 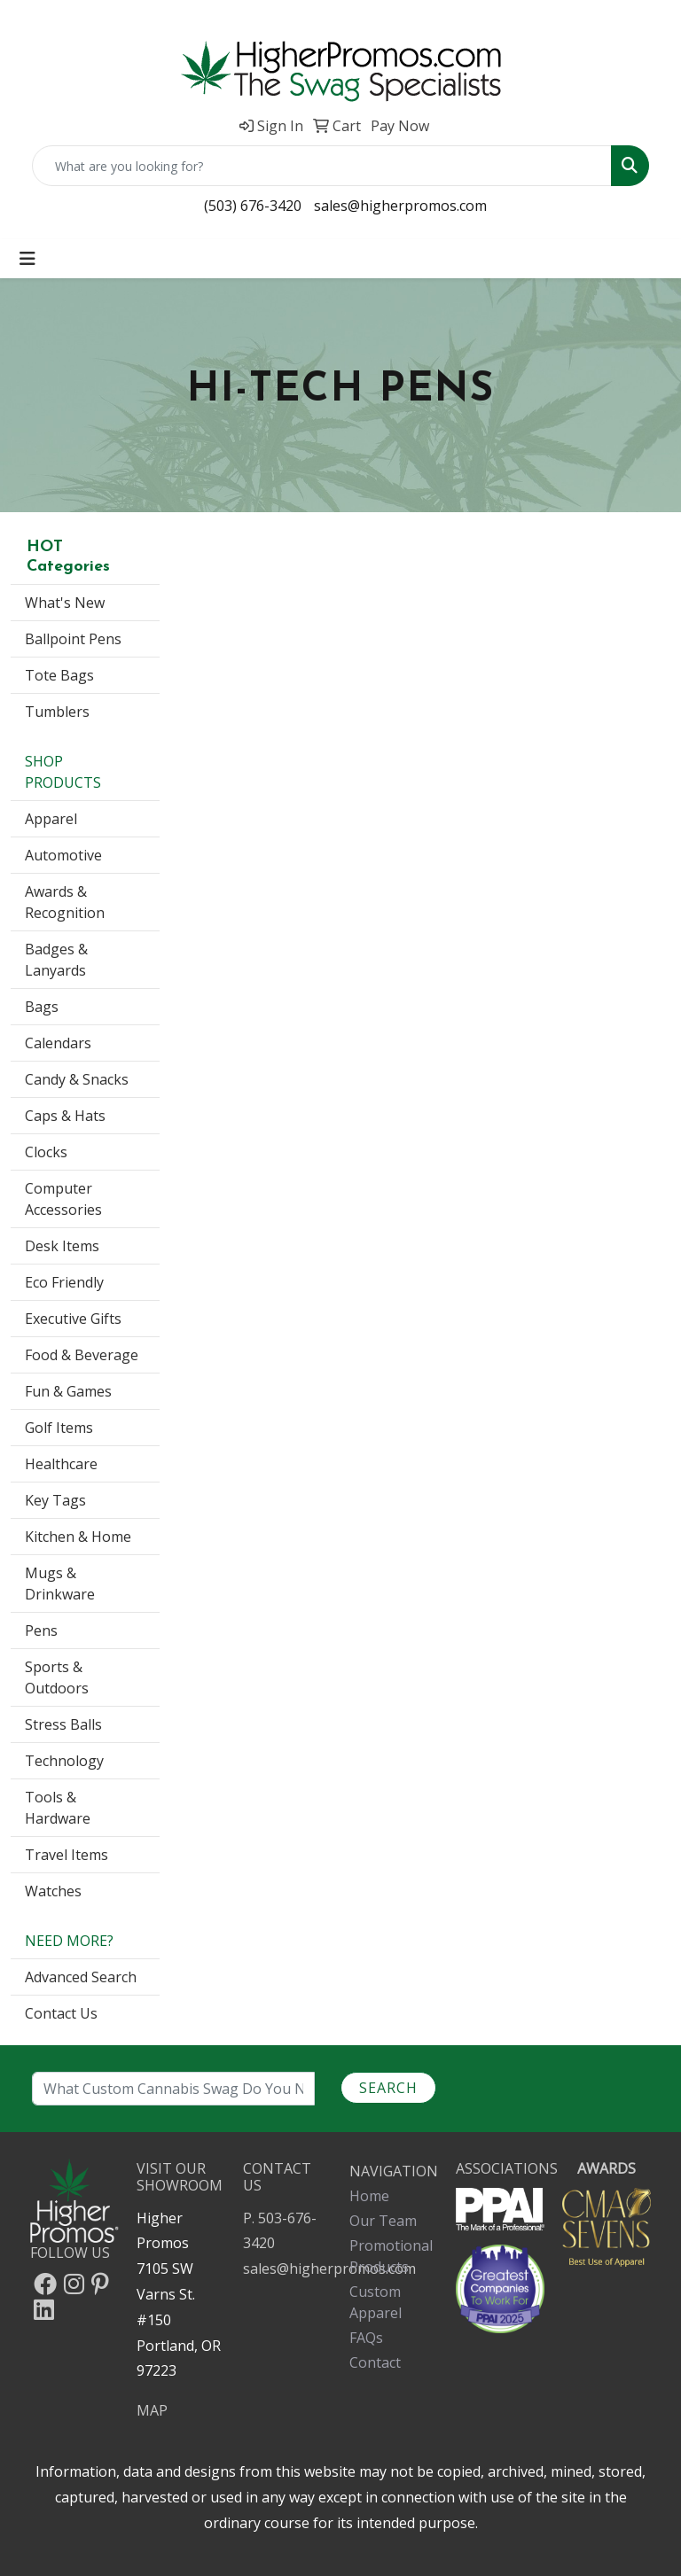 What do you see at coordinates (78, 1536) in the screenshot?
I see `Kitchen & Home` at bounding box center [78, 1536].